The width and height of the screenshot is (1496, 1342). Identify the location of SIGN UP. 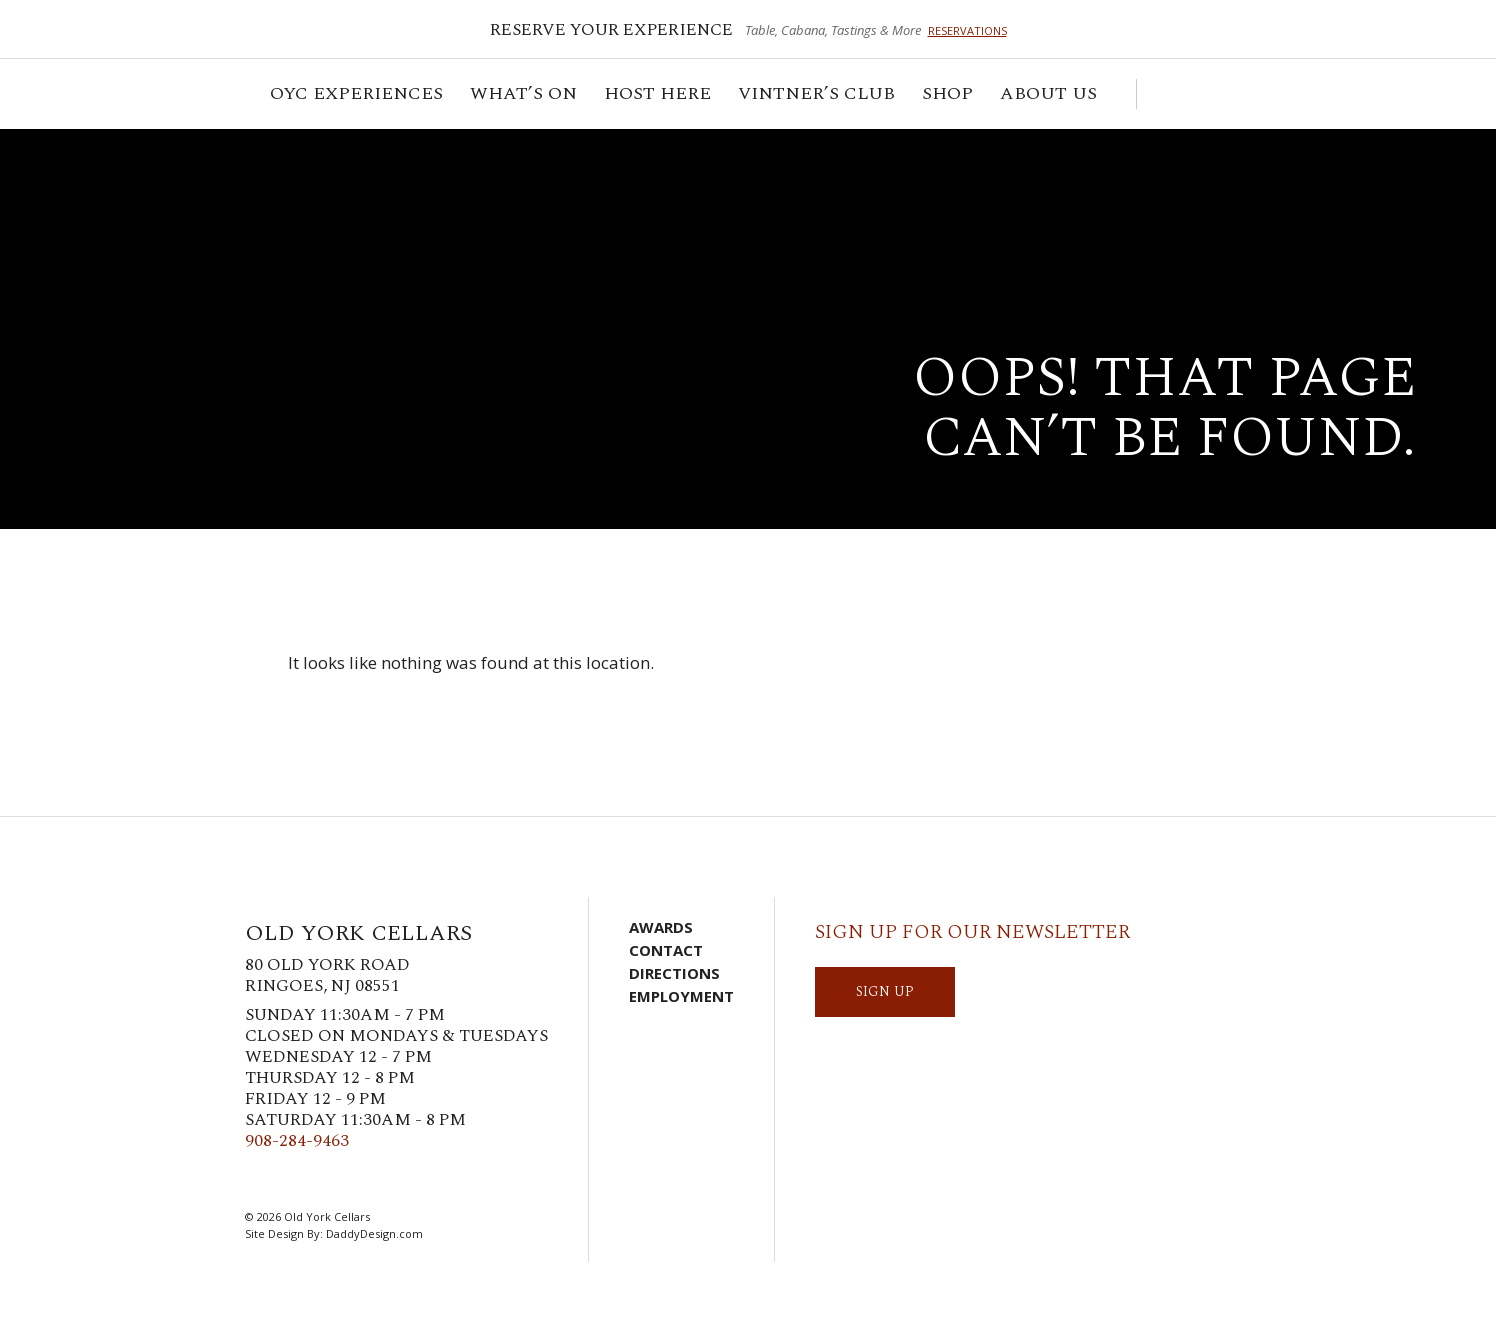
(885, 991).